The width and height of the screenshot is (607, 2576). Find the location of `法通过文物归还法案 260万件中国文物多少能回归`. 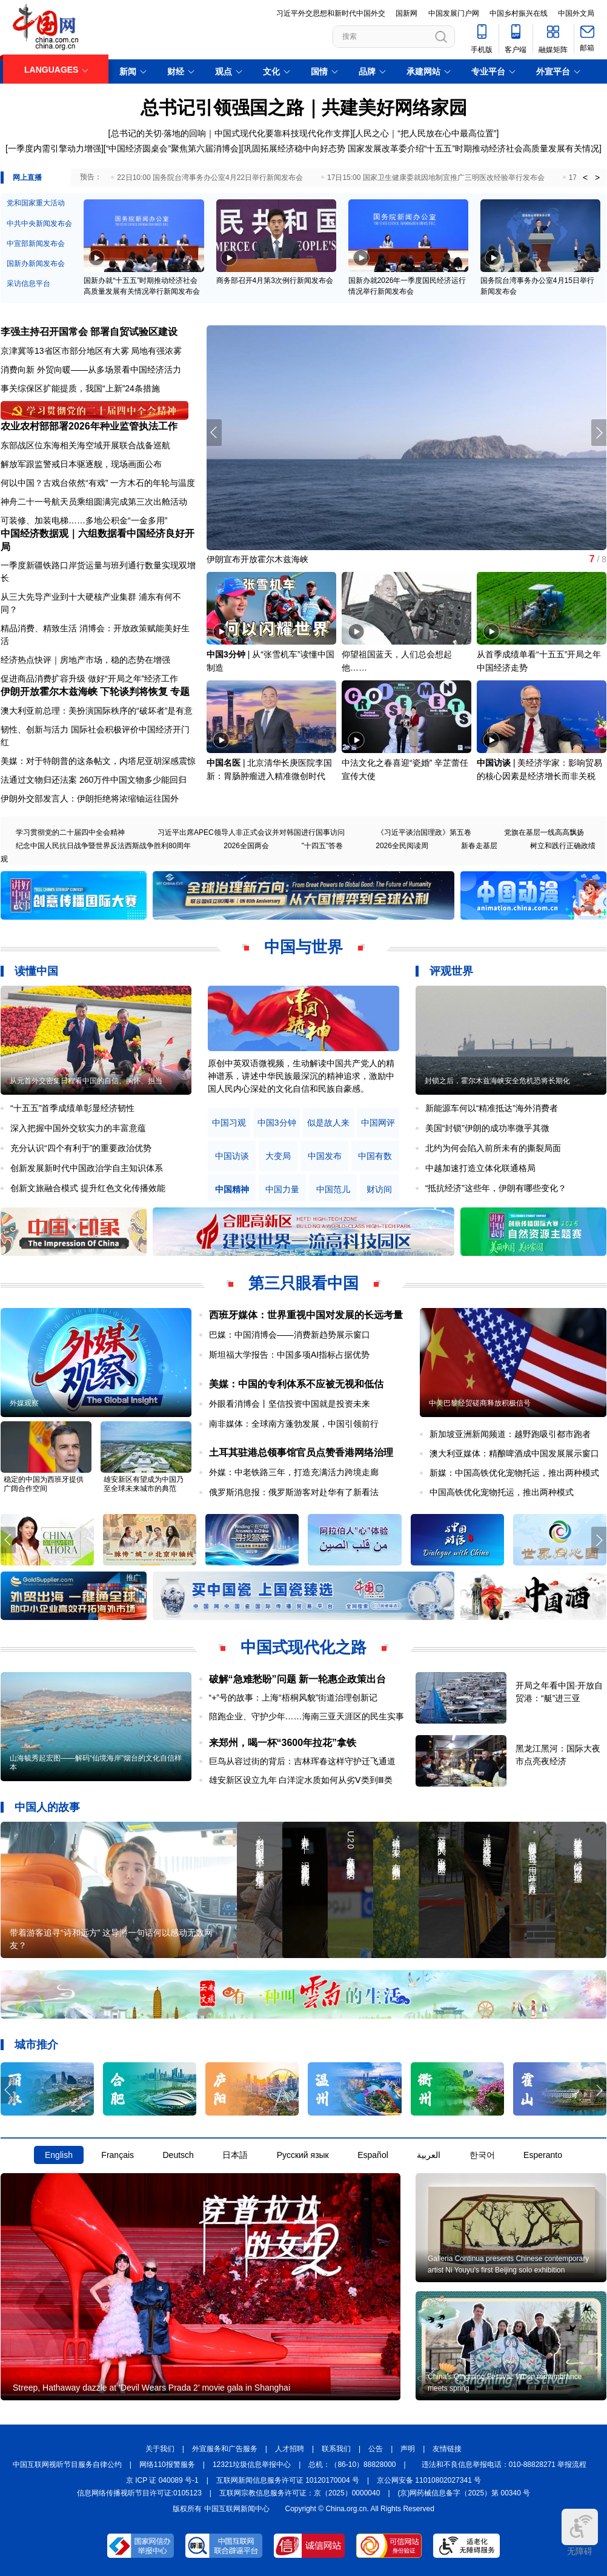

法通过文物归还法案 260万件中国文物多少能回归 is located at coordinates (94, 780).